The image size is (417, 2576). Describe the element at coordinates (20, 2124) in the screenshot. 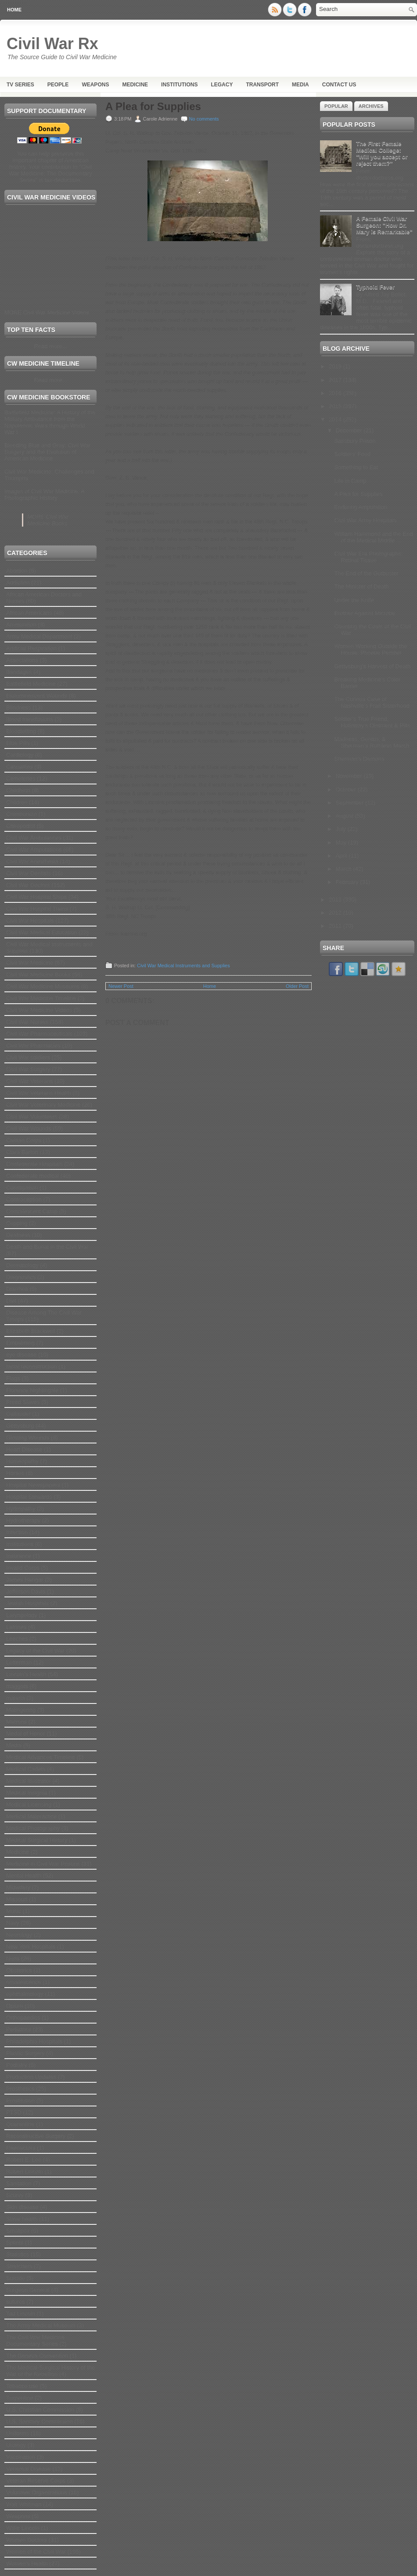

I see `Quarantine` at that location.